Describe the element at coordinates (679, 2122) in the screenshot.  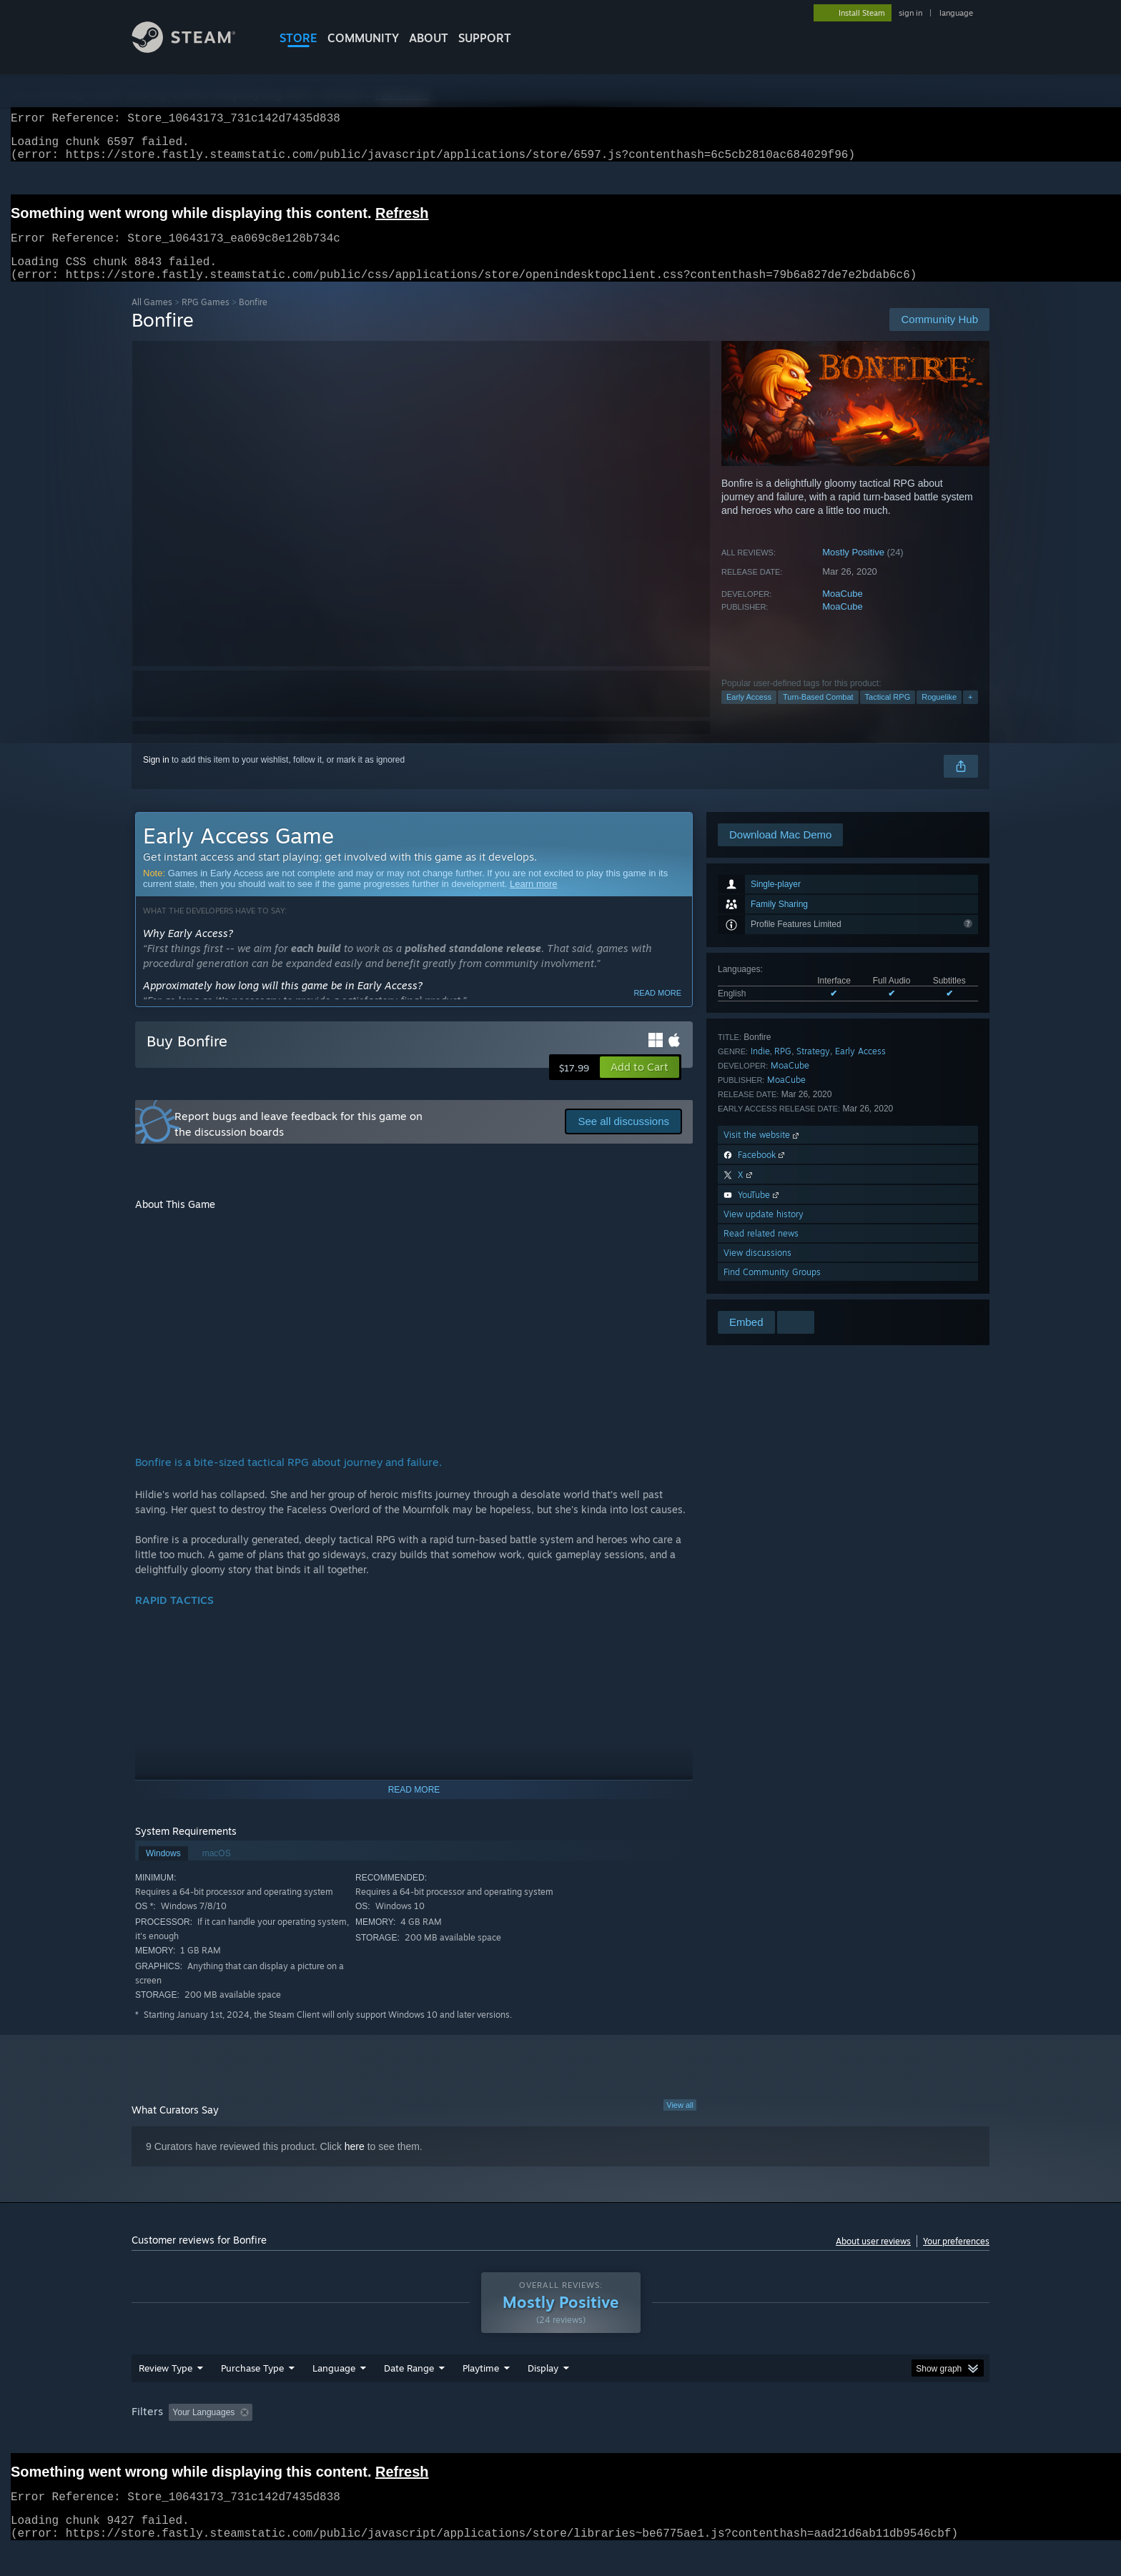
I see `View all` at that location.